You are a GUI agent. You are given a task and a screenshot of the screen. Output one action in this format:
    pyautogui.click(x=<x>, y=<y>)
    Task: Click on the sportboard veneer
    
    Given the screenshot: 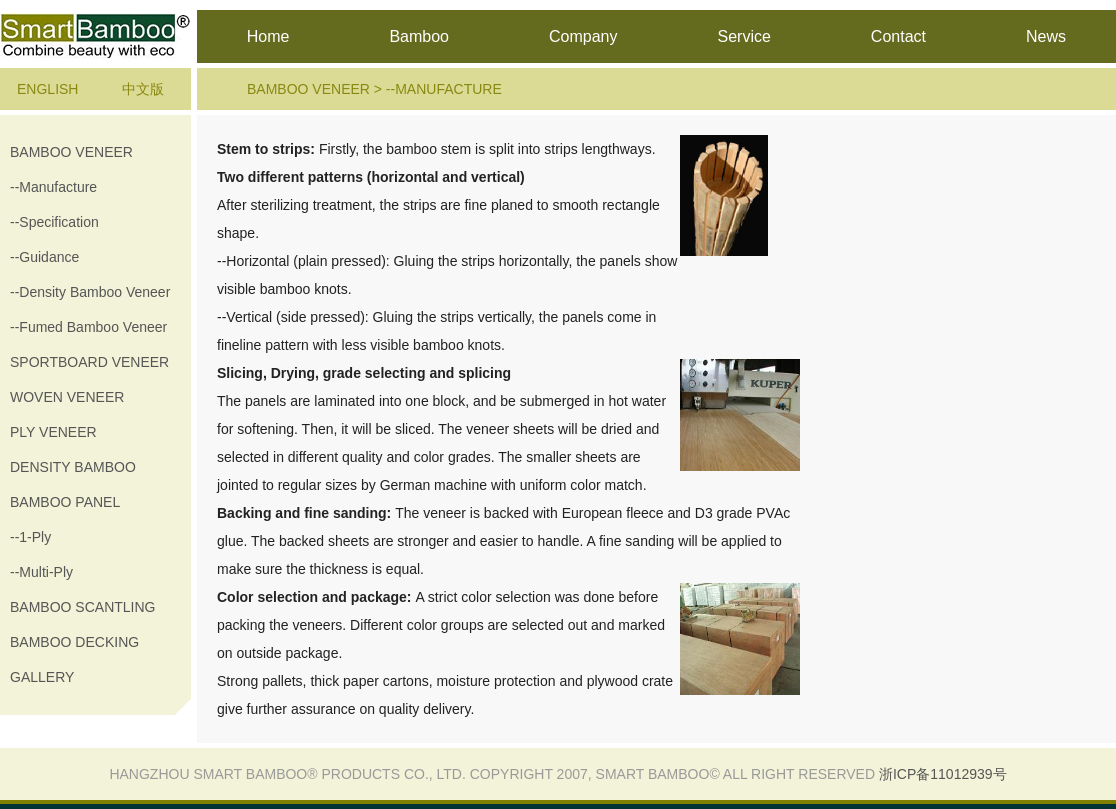 What is the action you would take?
    pyautogui.click(x=89, y=362)
    